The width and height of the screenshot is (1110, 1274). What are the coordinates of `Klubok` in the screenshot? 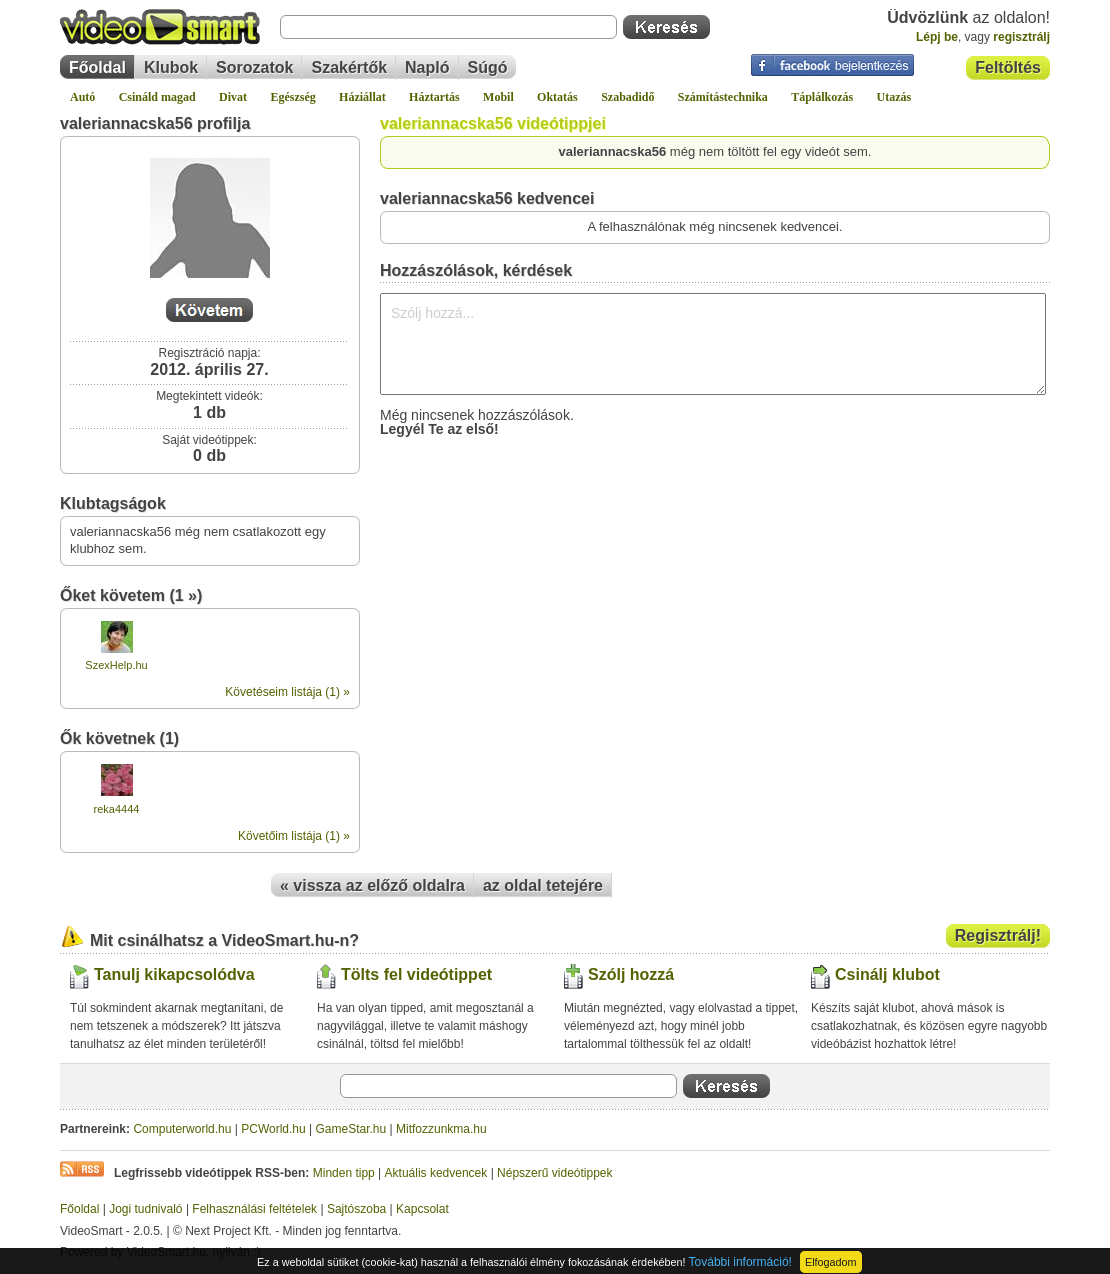 It's located at (171, 67).